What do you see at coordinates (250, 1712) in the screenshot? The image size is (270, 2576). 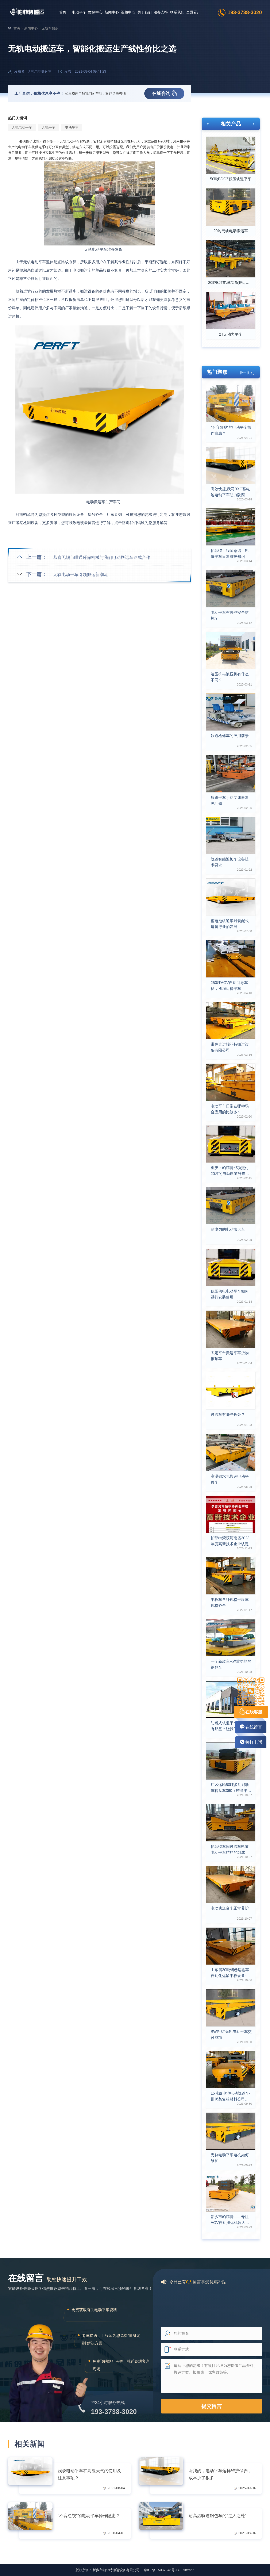 I see `在线客服` at bounding box center [250, 1712].